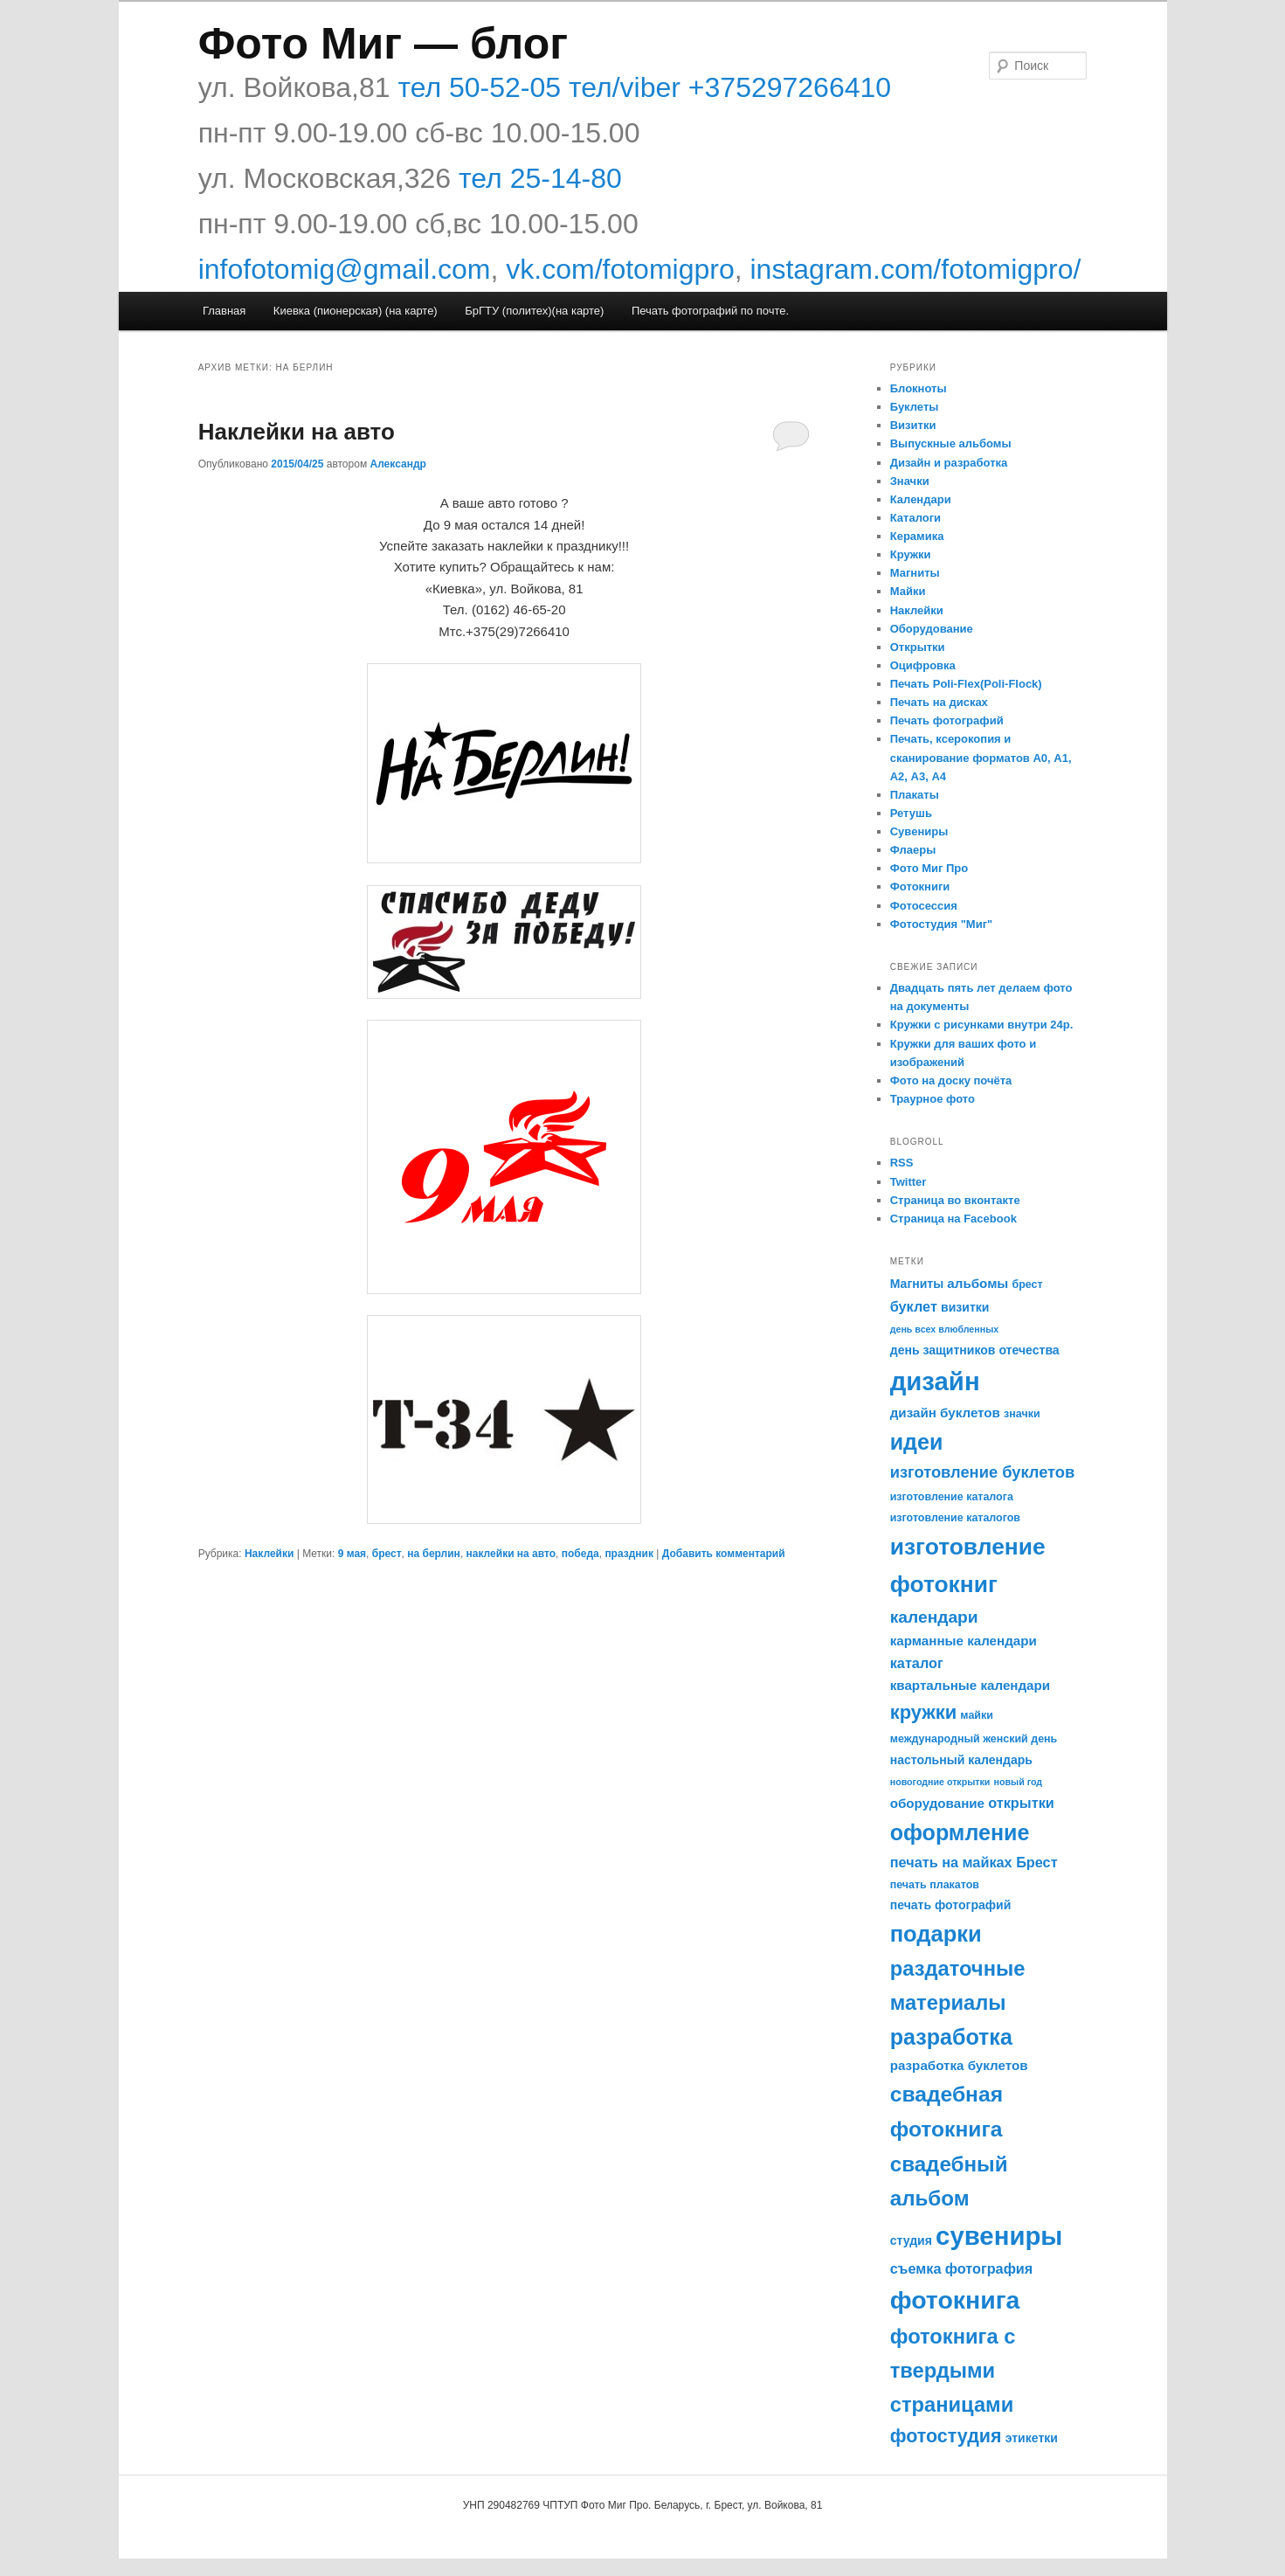 The image size is (1285, 2576). What do you see at coordinates (916, 1442) in the screenshot?
I see `идеи [идеи (21 элемент)]` at bounding box center [916, 1442].